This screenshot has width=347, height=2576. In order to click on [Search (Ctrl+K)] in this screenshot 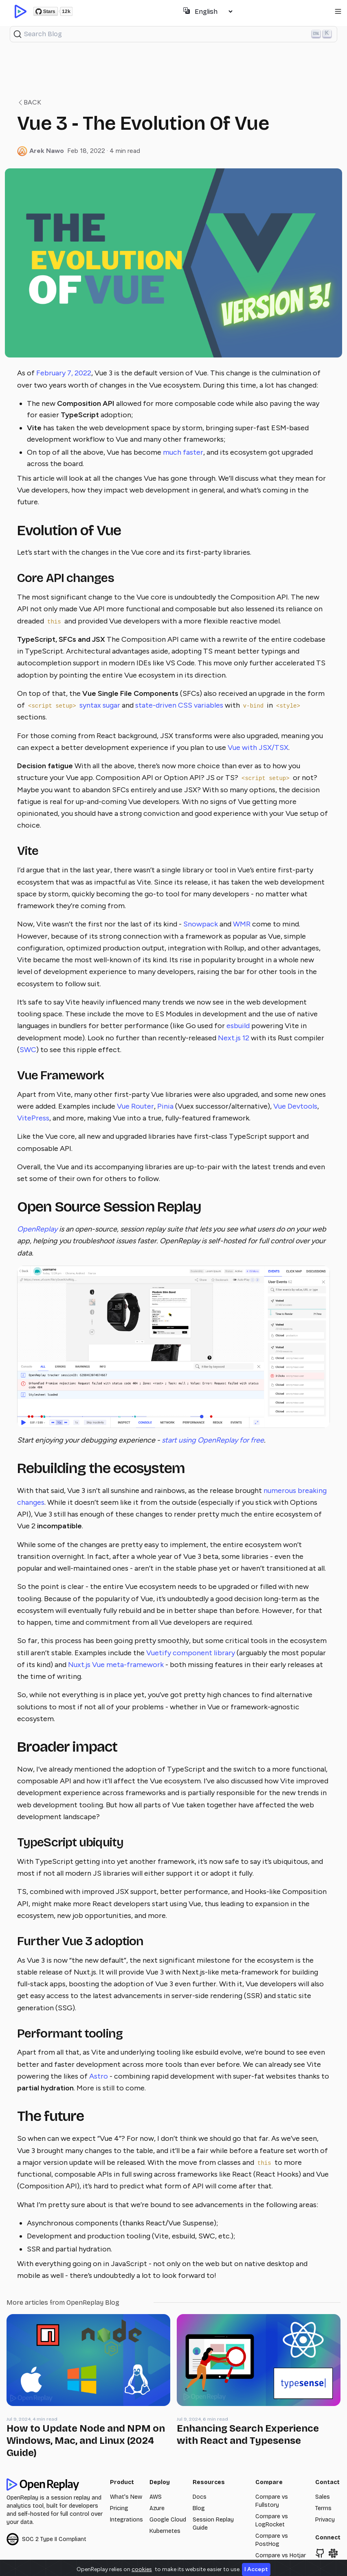, I will do `click(173, 34)`.